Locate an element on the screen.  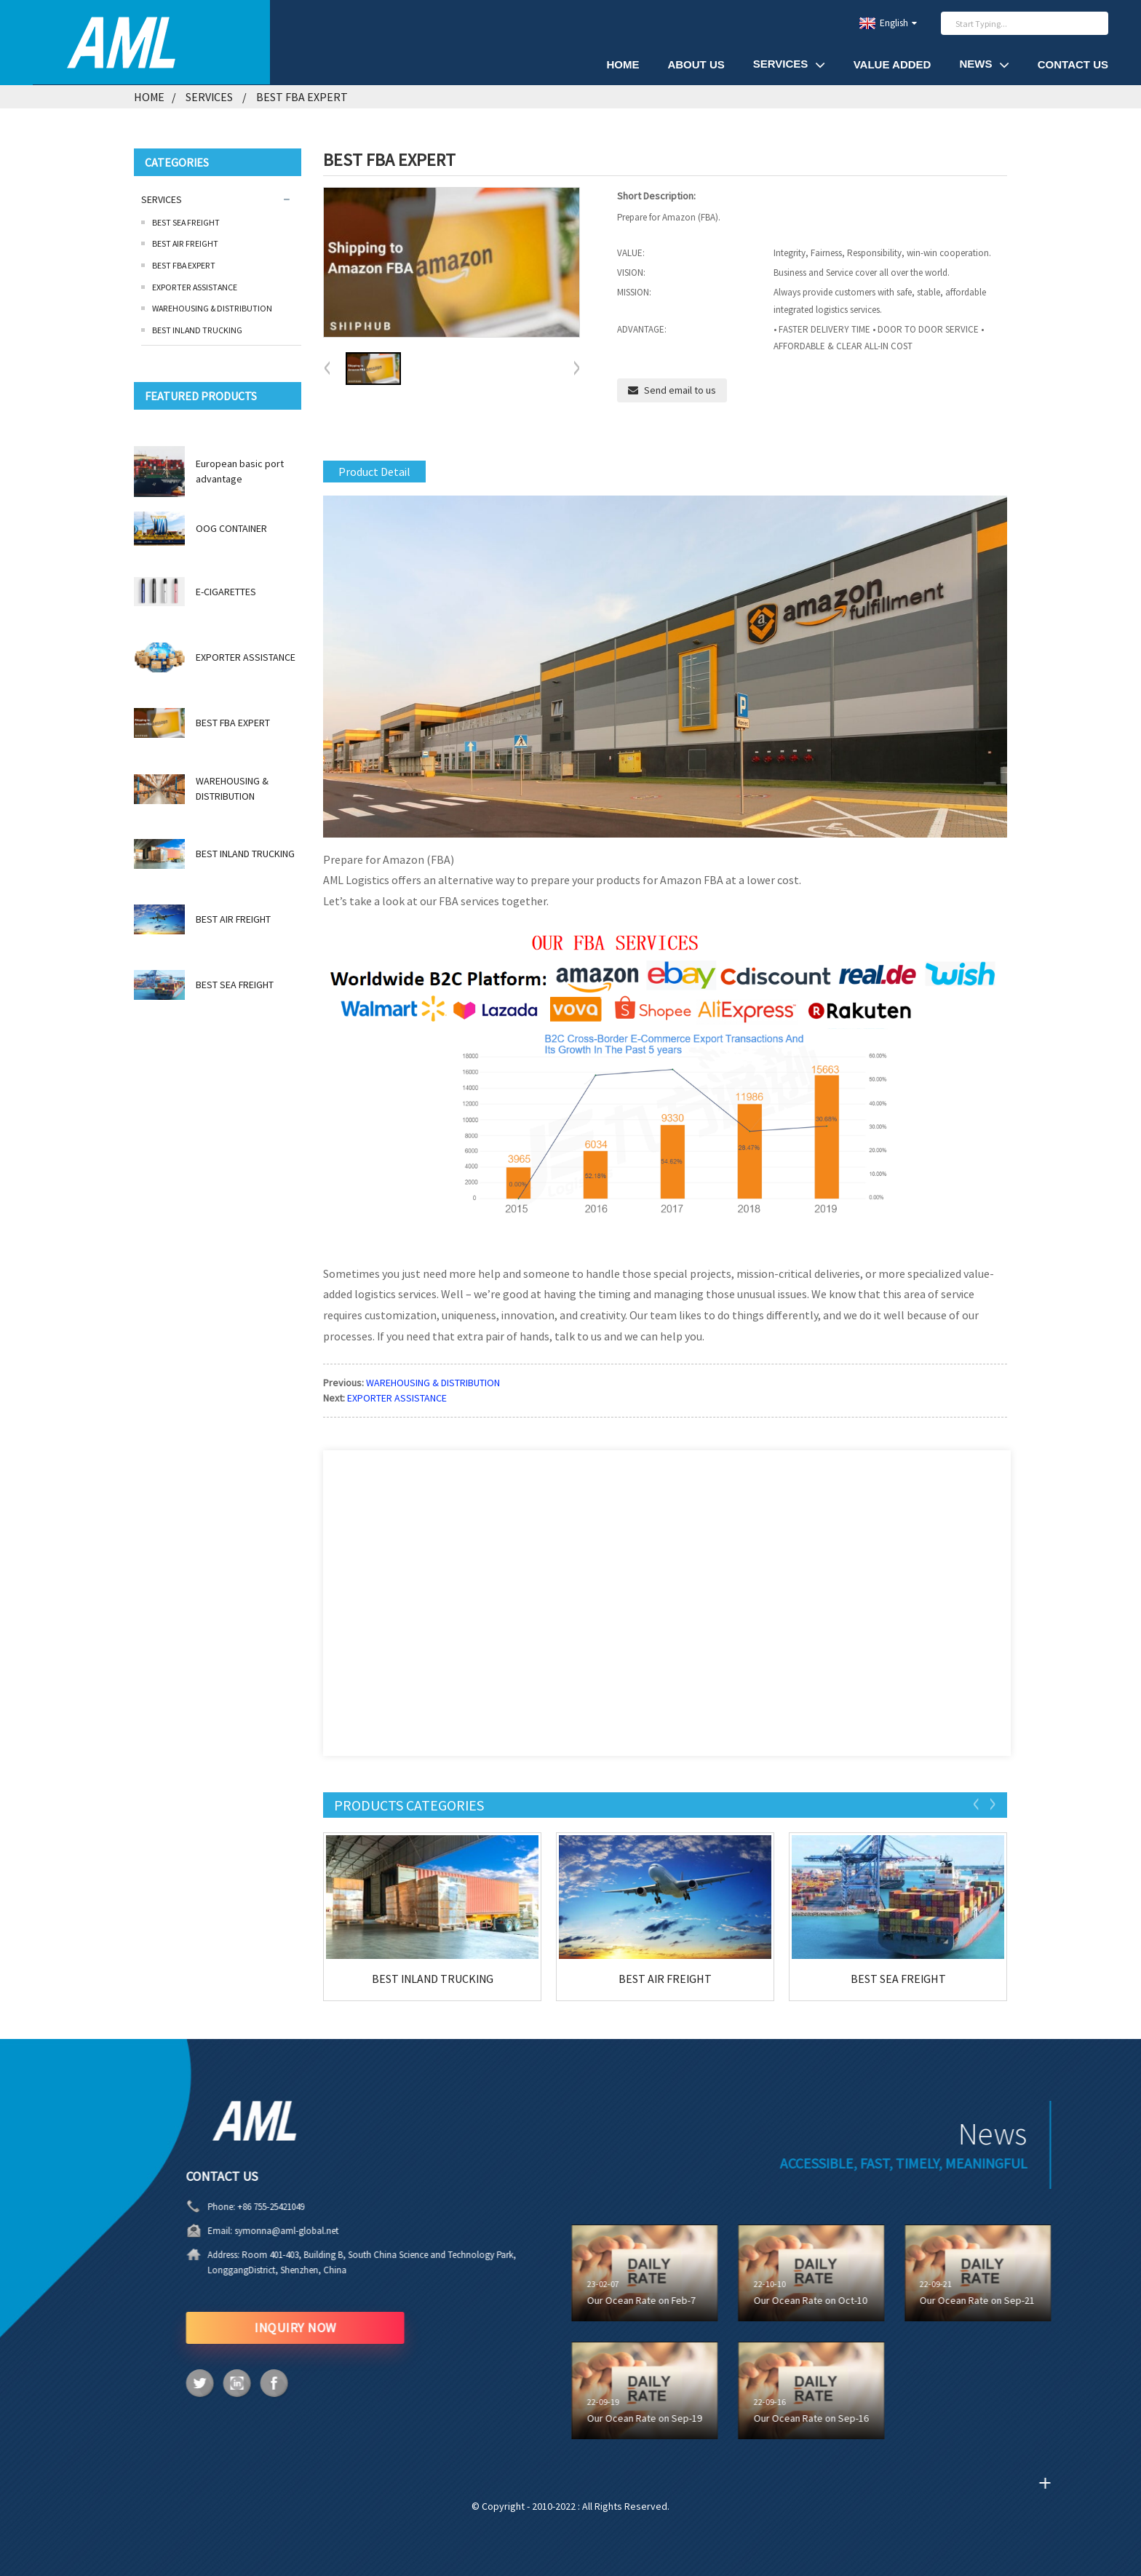
About Us is located at coordinates (695, 64).